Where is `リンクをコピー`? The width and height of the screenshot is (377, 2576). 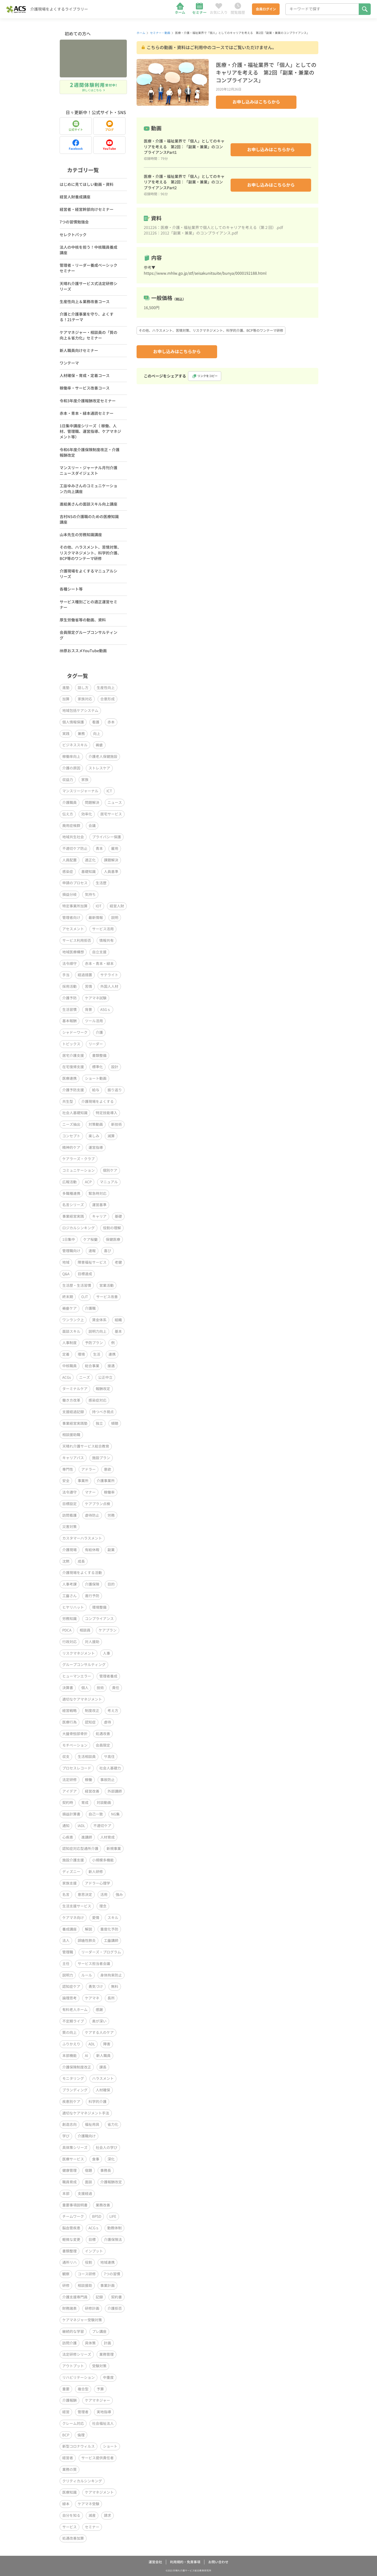 リンクをコピー is located at coordinates (207, 376).